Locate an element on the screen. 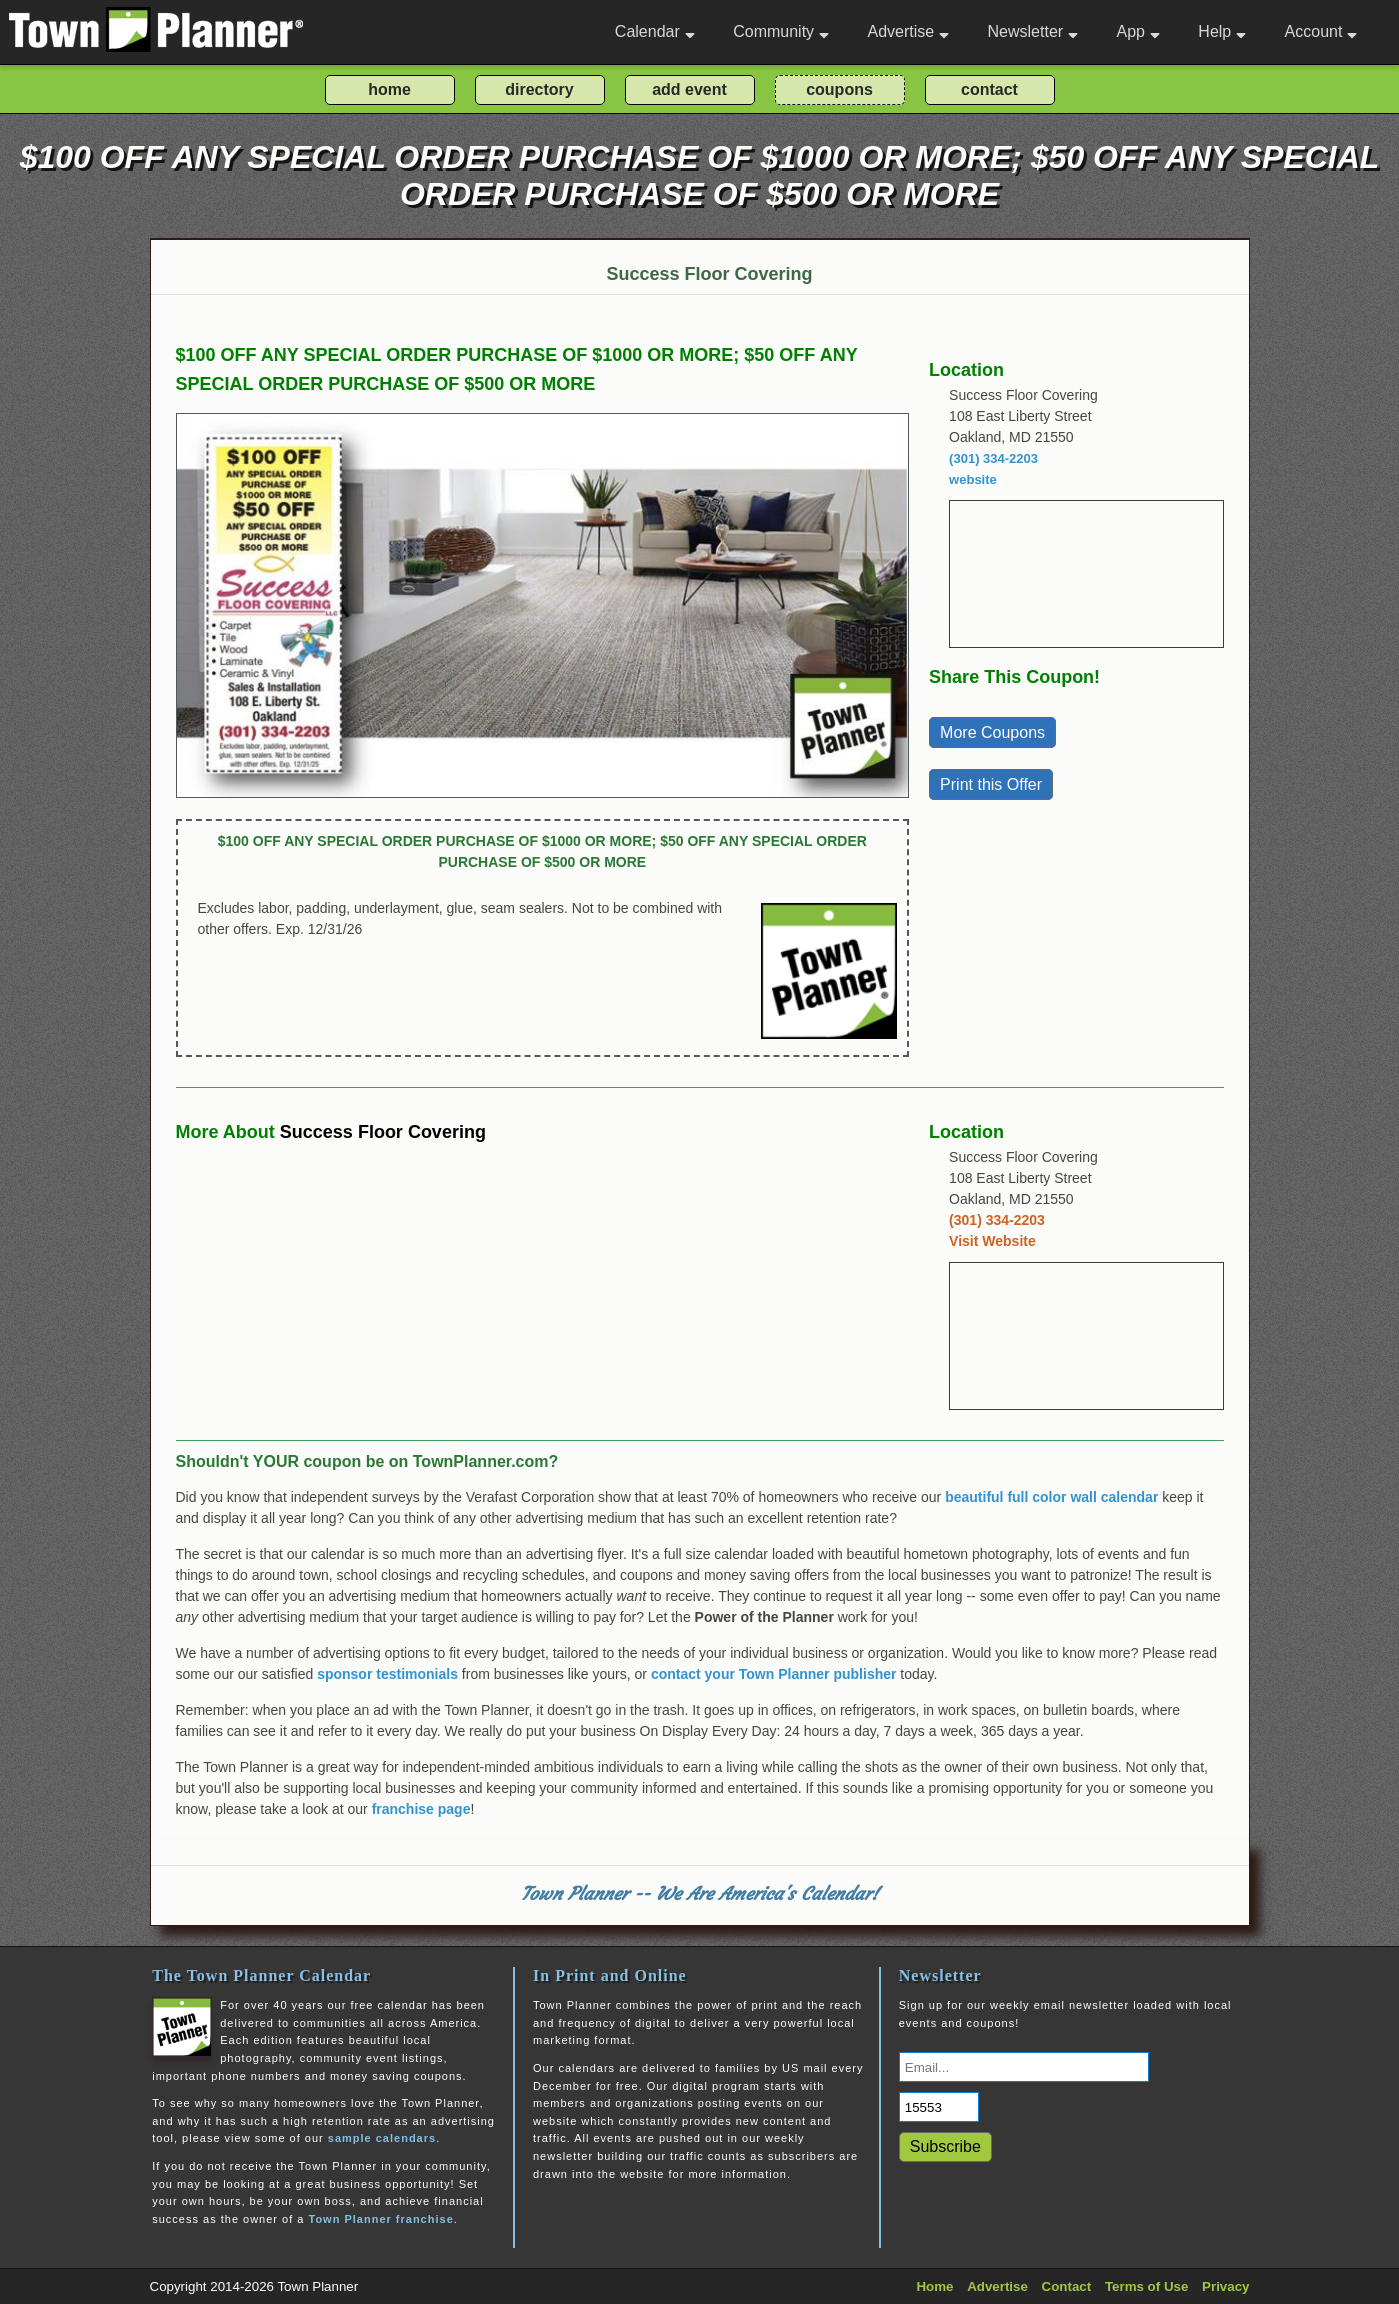 The image size is (1399, 2304). website is located at coordinates (973, 479).